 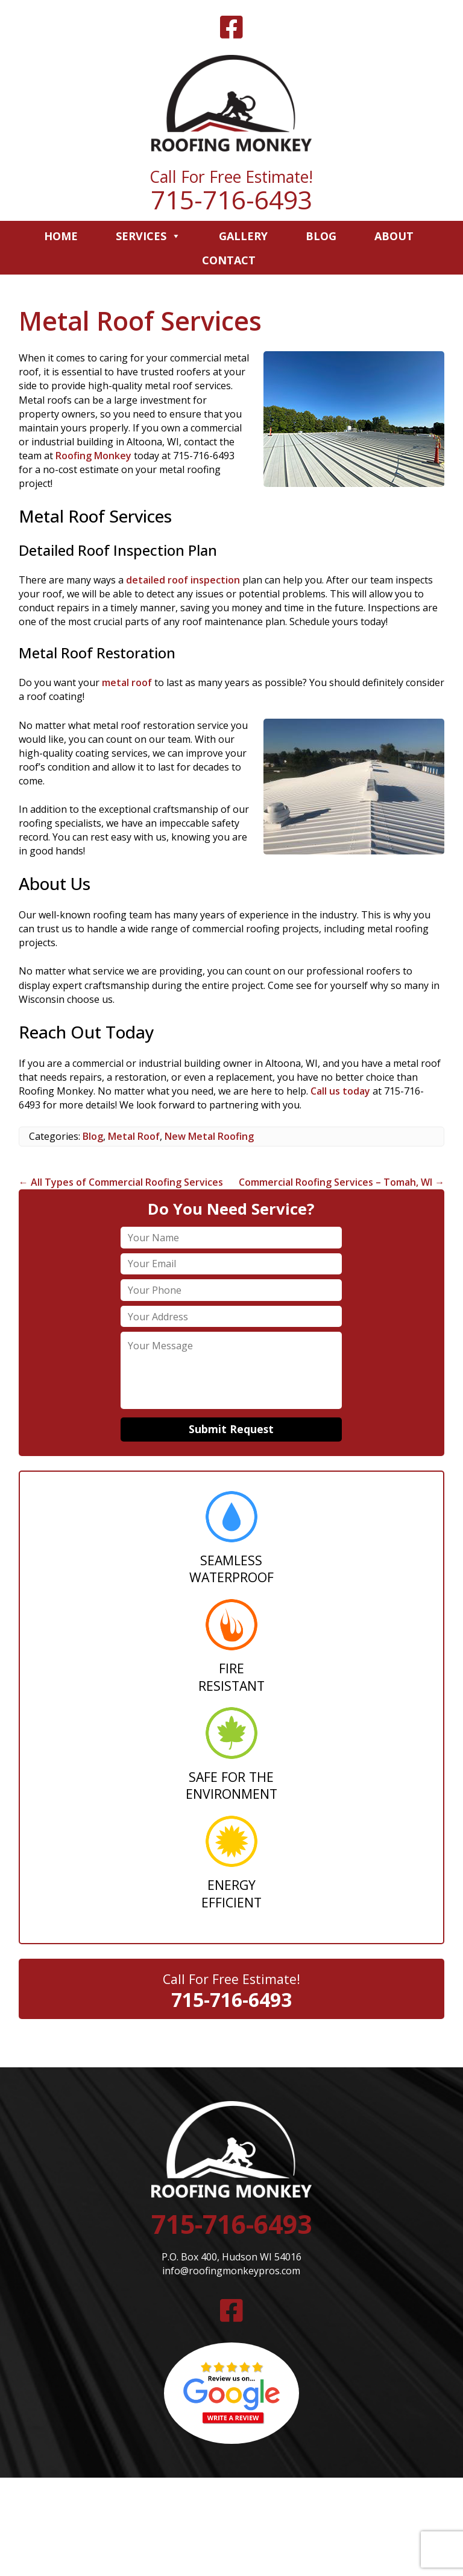 I want to click on 715-716-6493, so click(x=231, y=199).